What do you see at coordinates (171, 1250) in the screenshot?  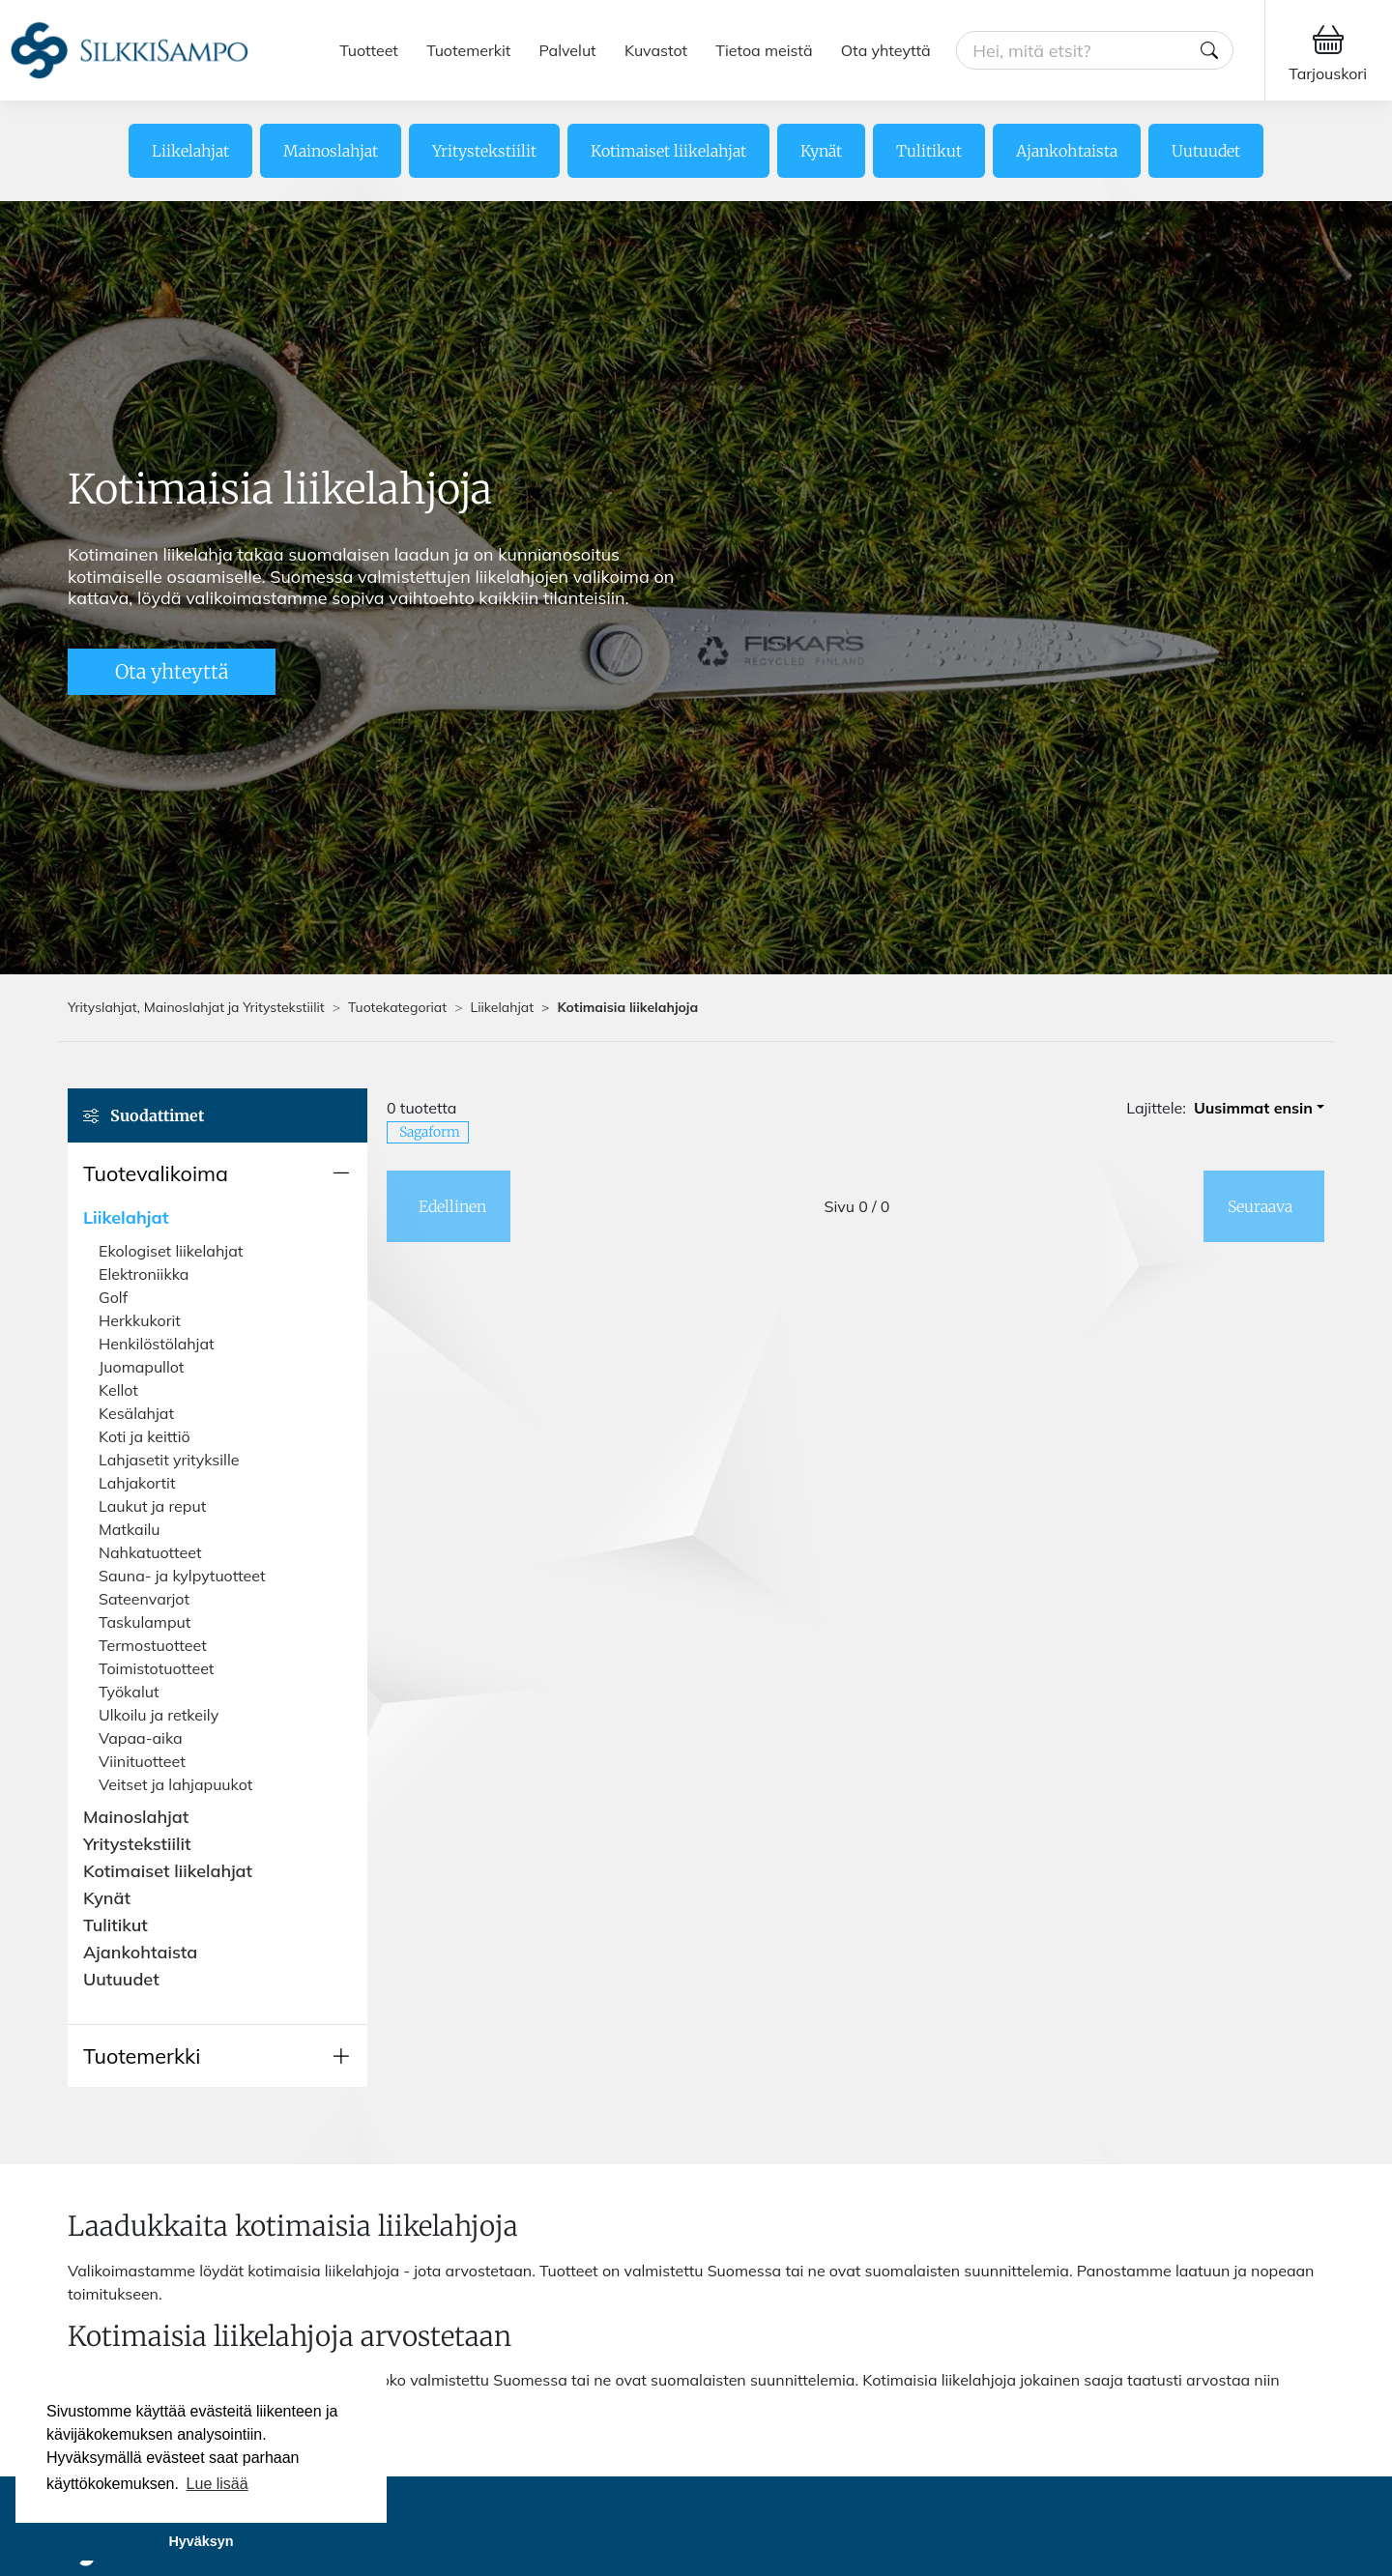 I see `Ekologiset liikelahjat` at bounding box center [171, 1250].